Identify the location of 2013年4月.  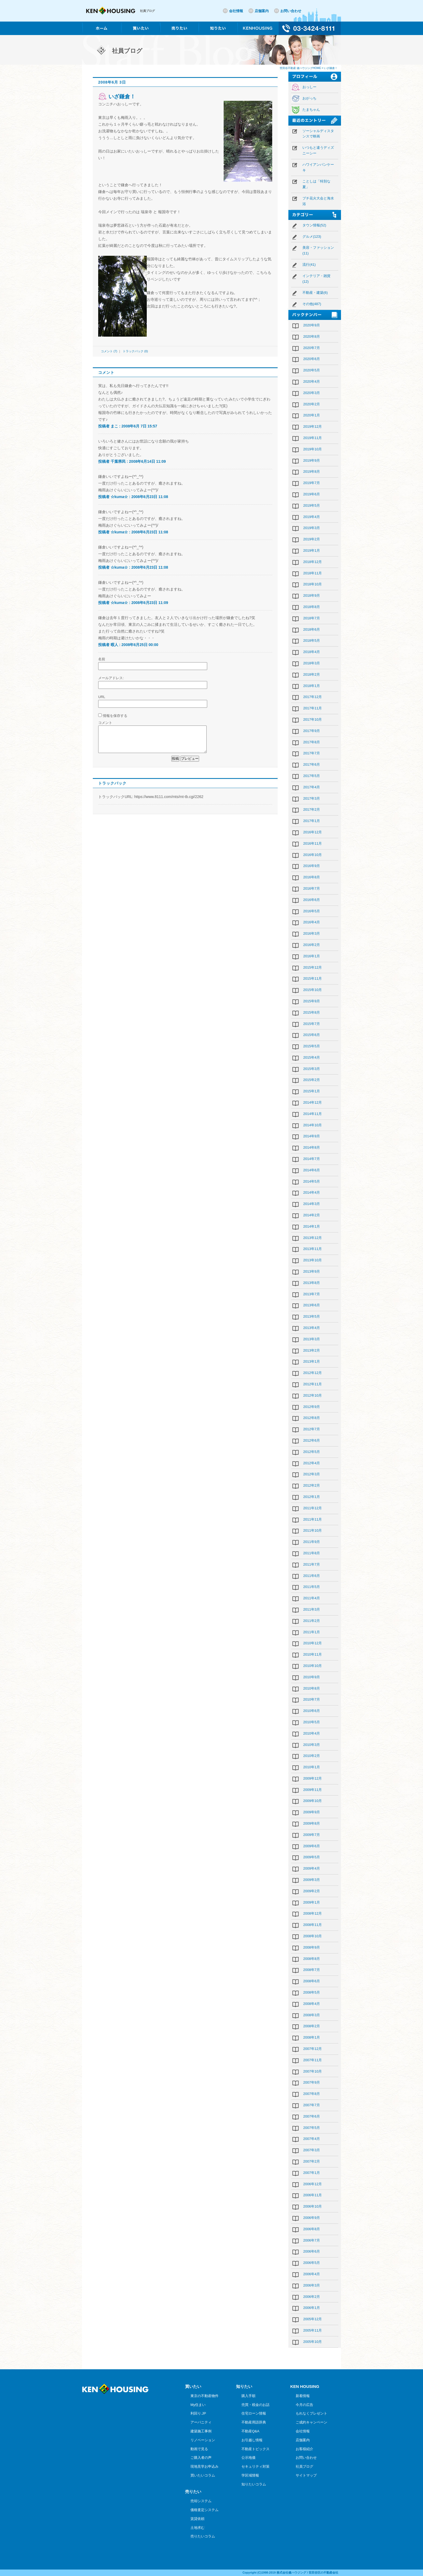
(311, 1328).